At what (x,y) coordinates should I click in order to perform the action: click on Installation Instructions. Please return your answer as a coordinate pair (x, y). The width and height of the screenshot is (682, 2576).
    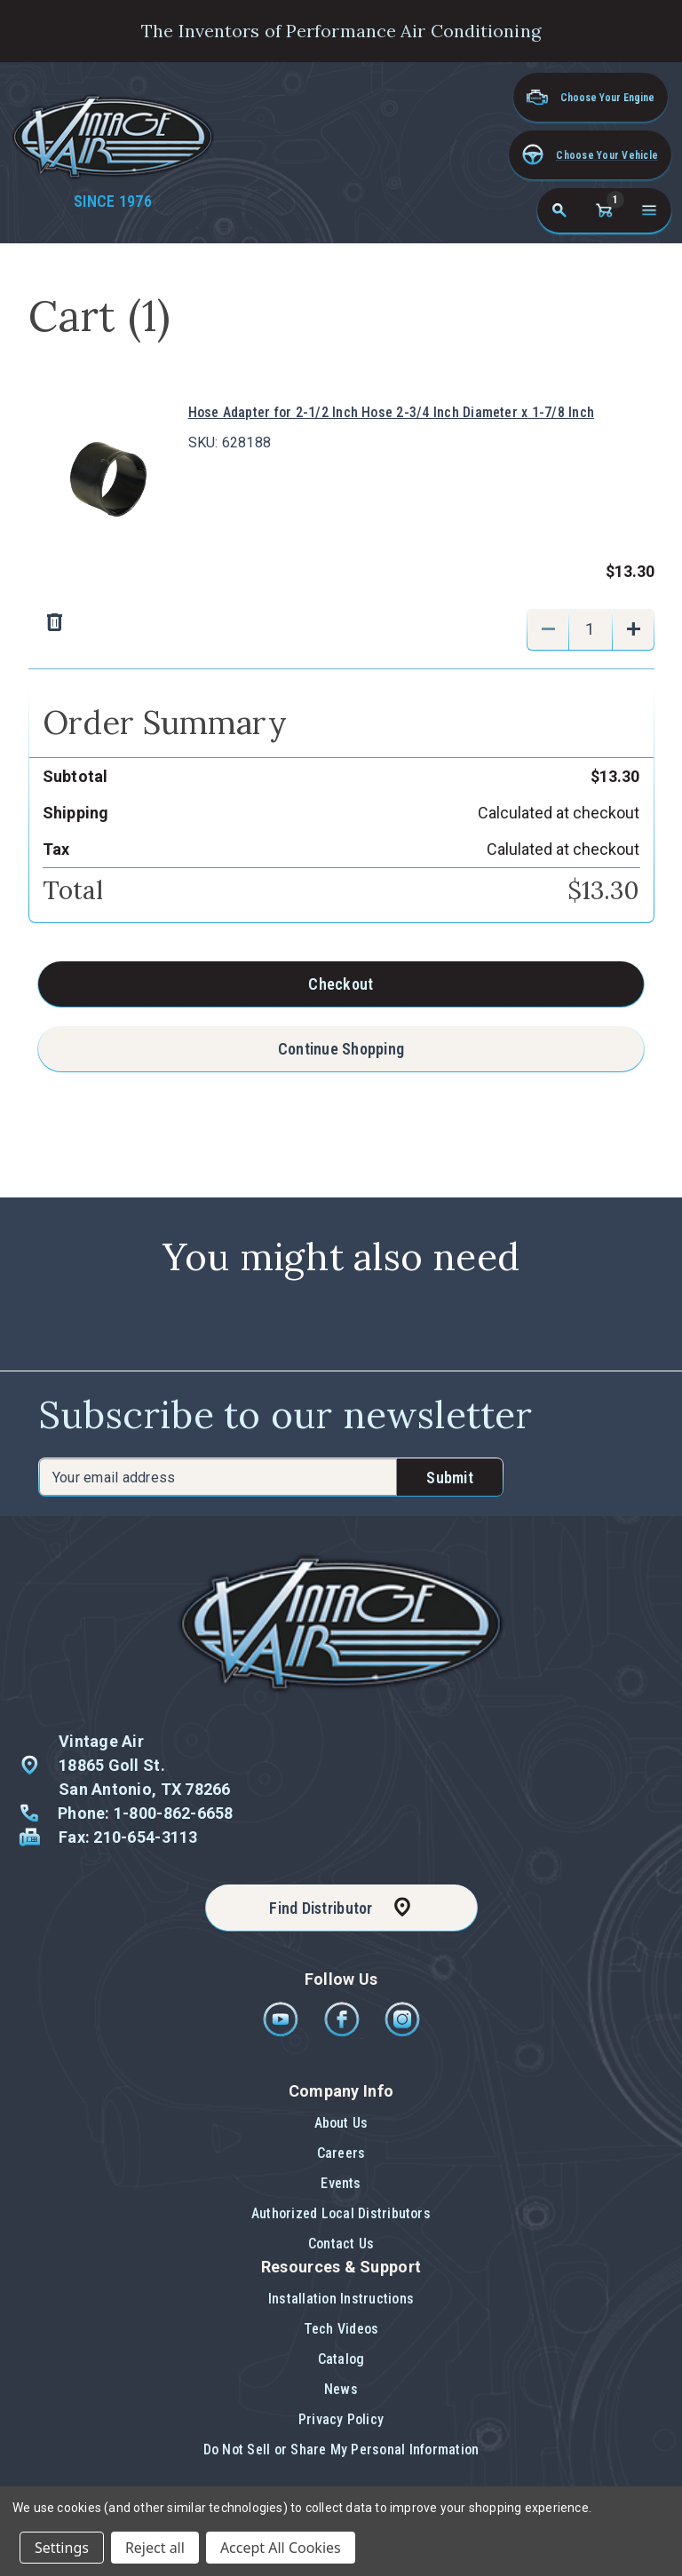
    Looking at the image, I should click on (341, 2298).